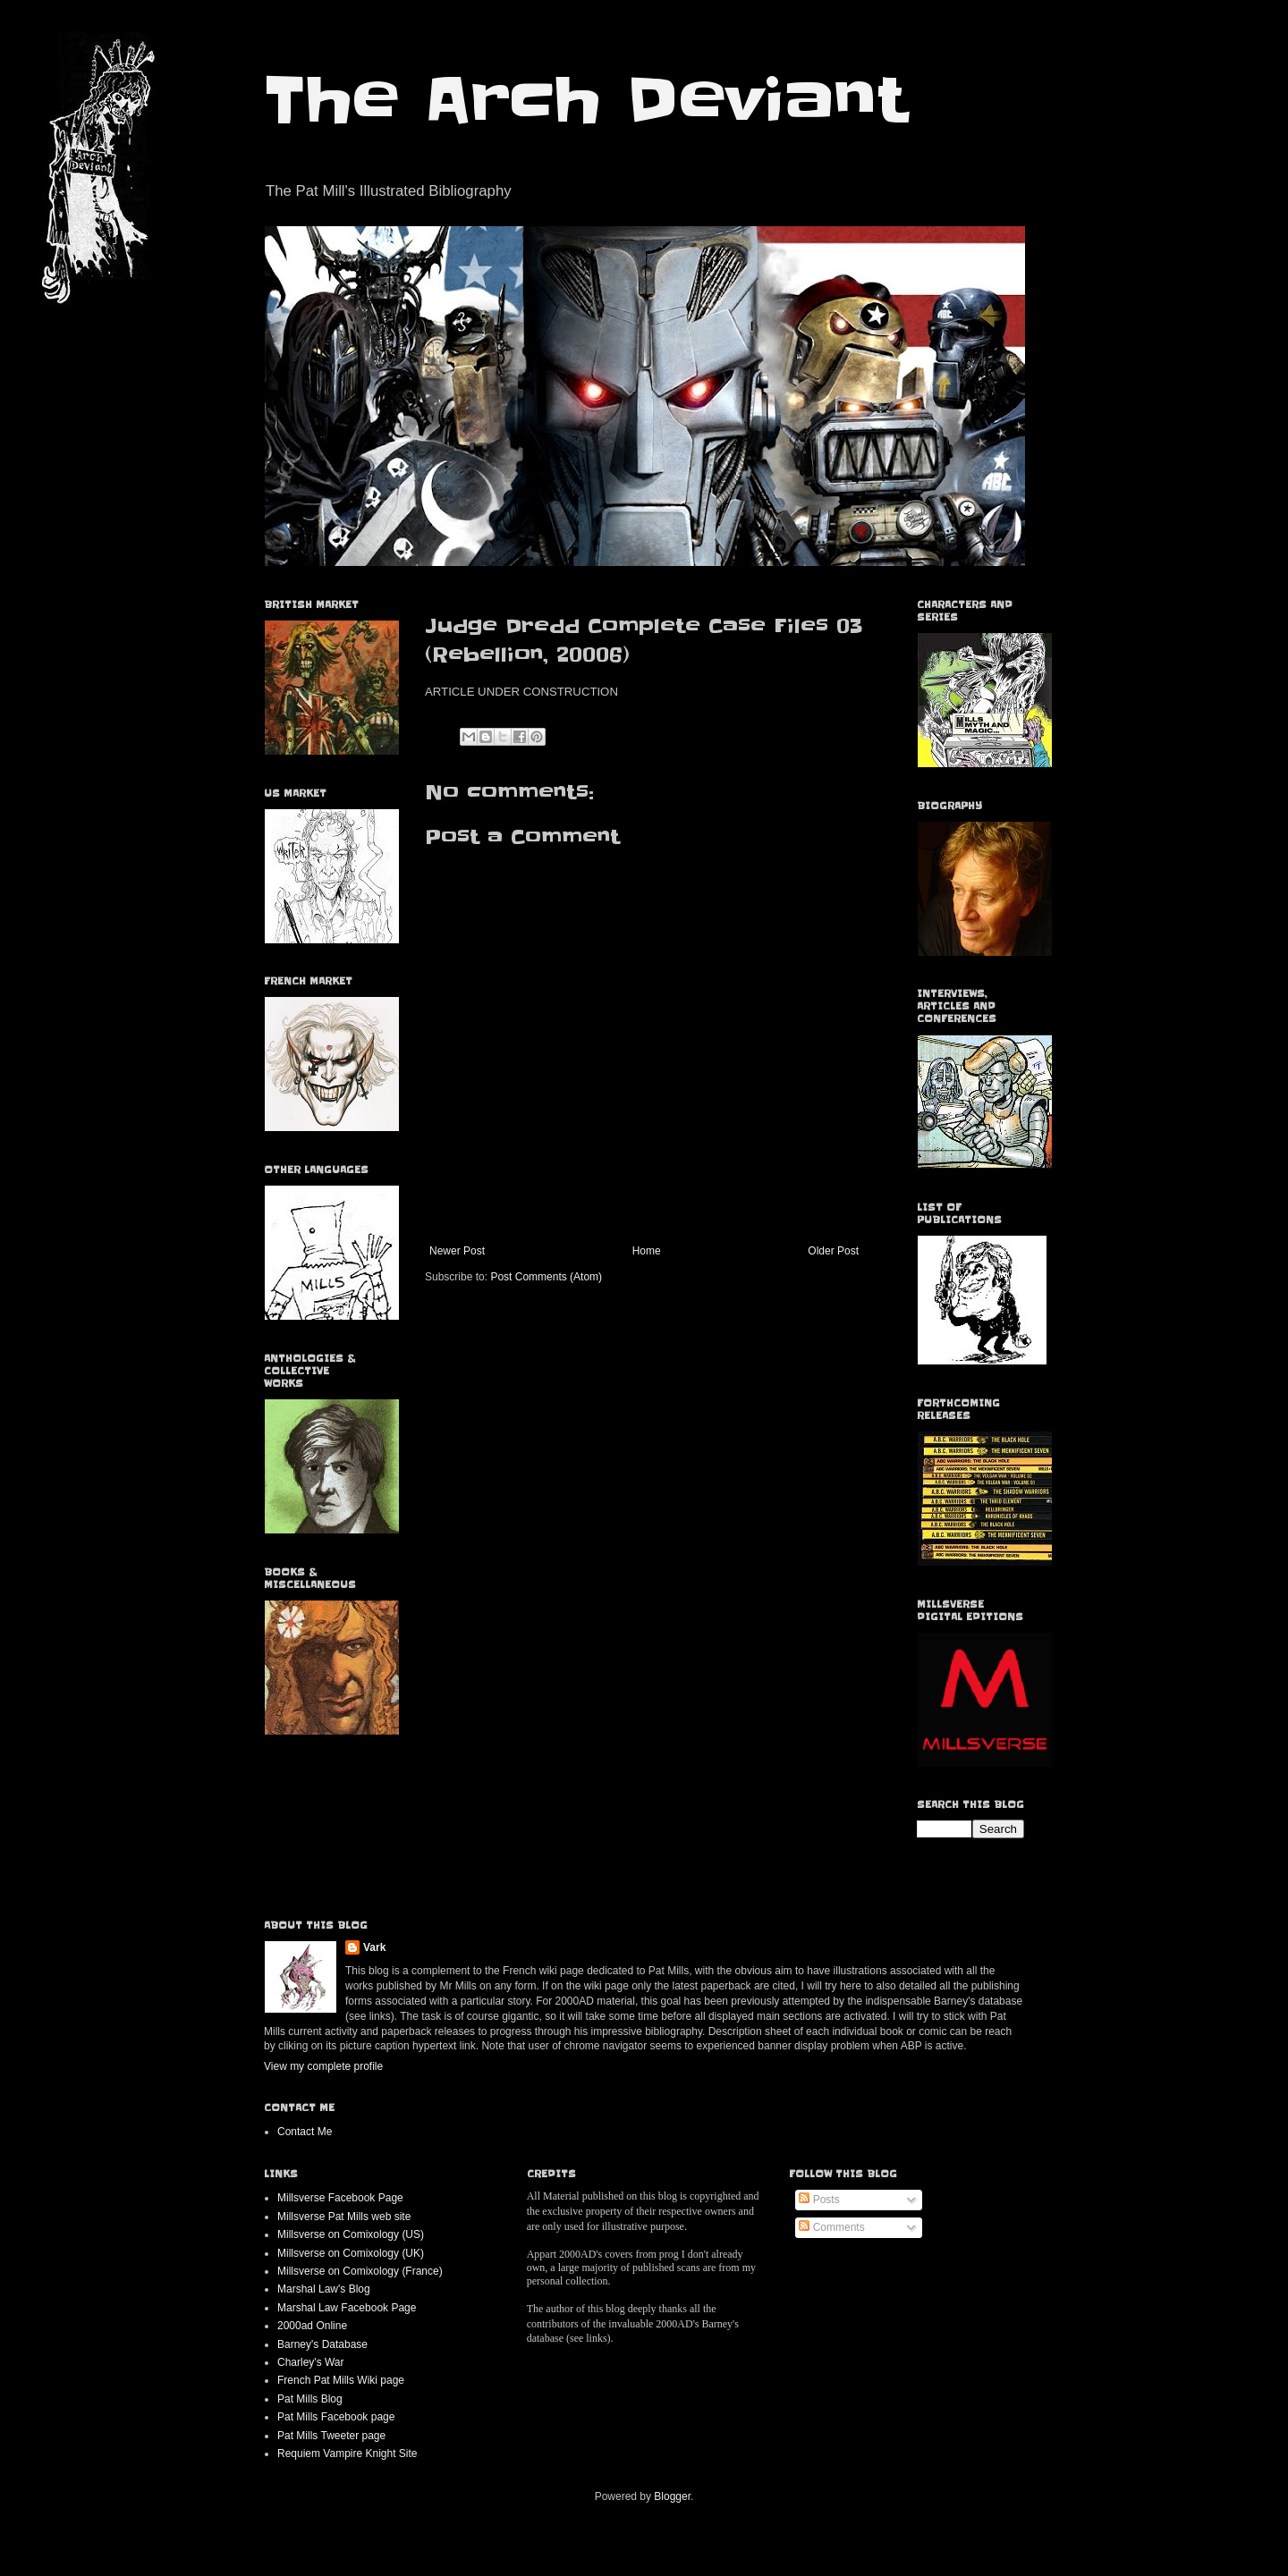 Image resolution: width=1288 pixels, height=2576 pixels. Describe the element at coordinates (346, 2308) in the screenshot. I see `Marshal Law Facebook Page` at that location.